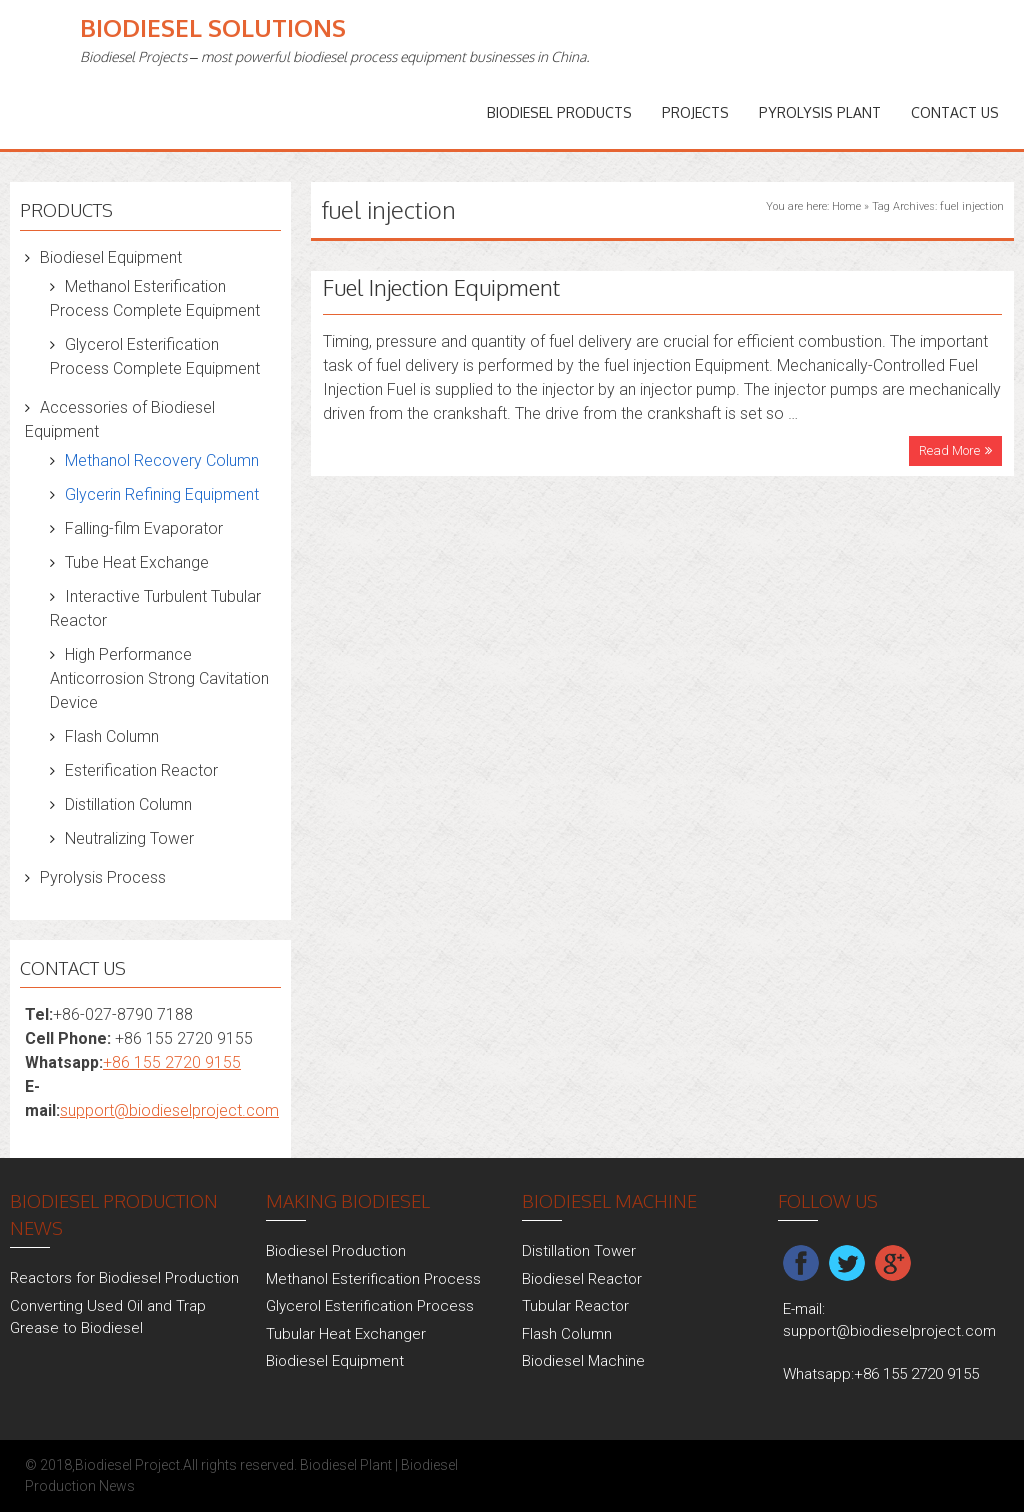 The image size is (1024, 1512). I want to click on Flash Column, so click(112, 736).